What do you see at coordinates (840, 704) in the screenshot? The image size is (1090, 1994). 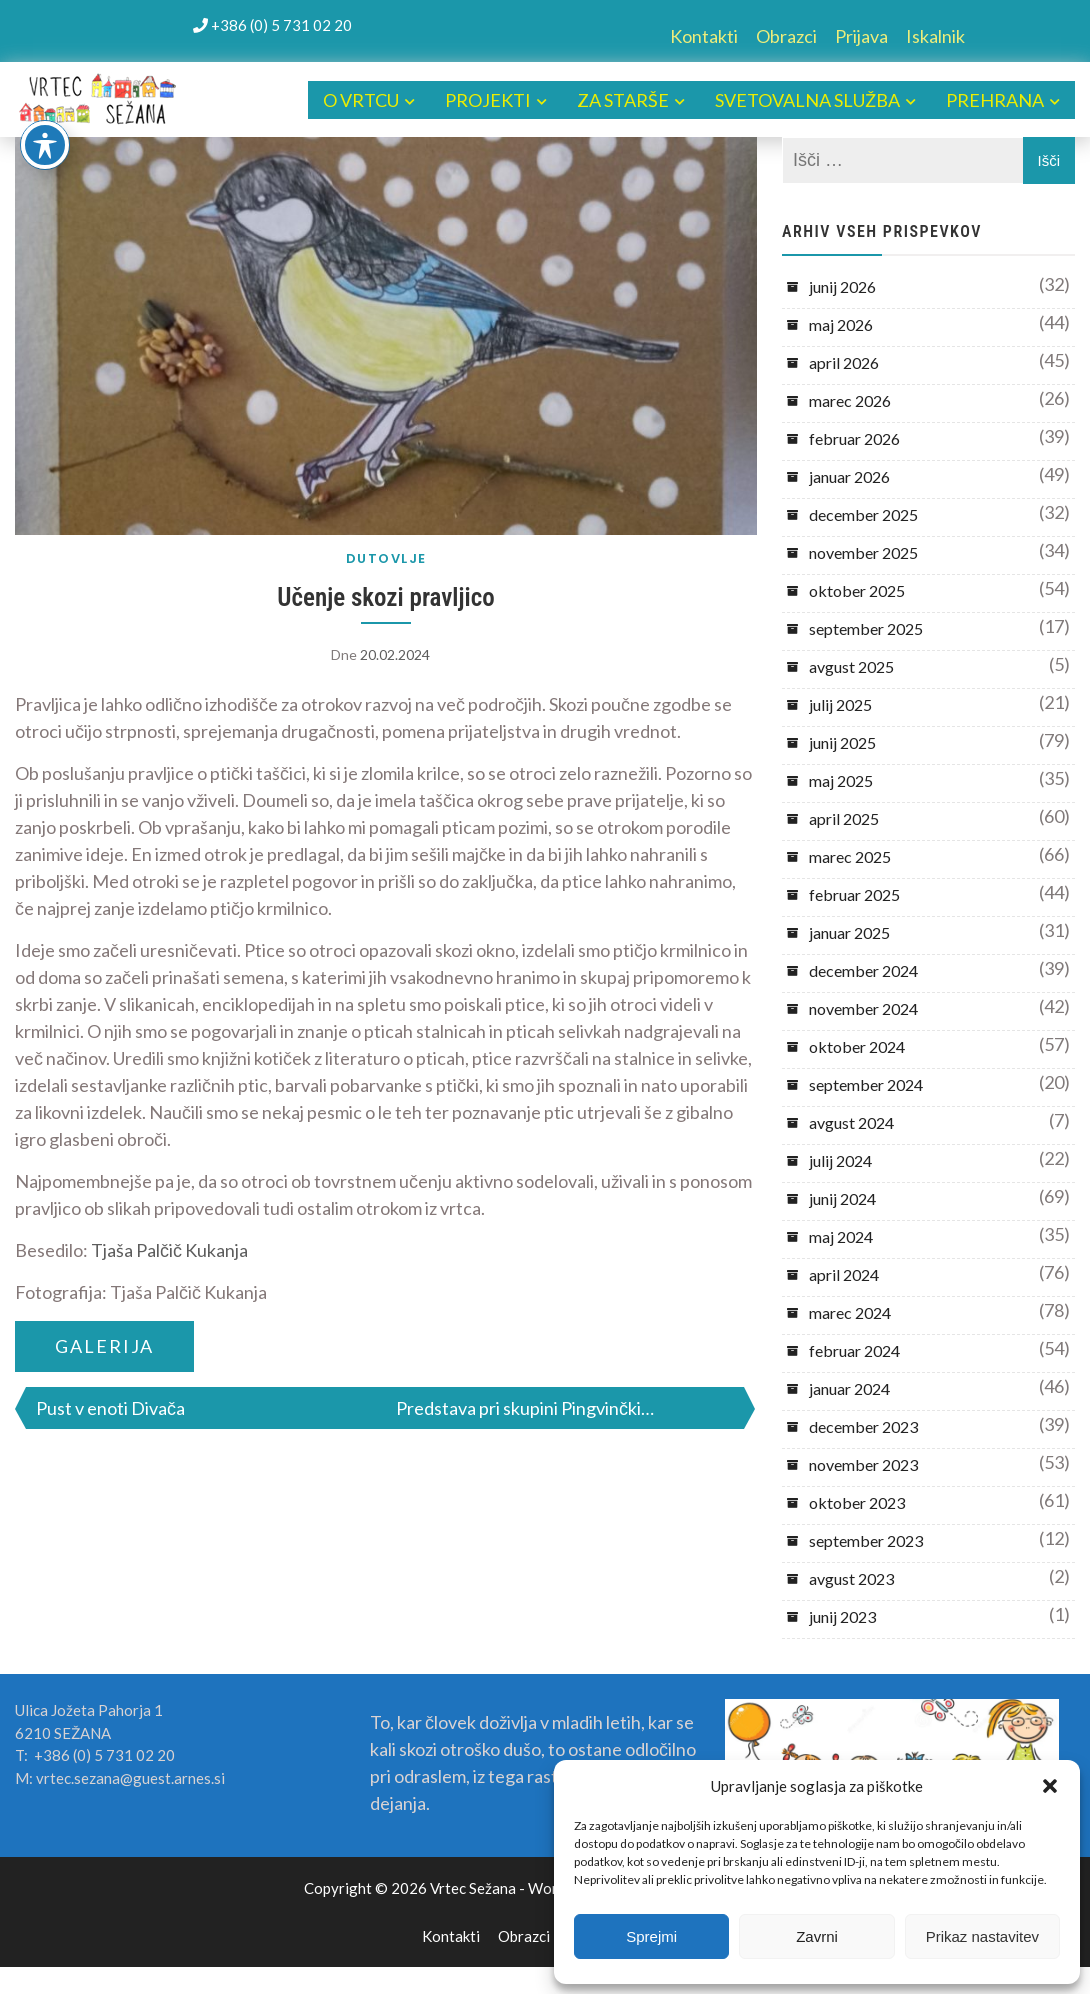 I see `julij 2025` at bounding box center [840, 704].